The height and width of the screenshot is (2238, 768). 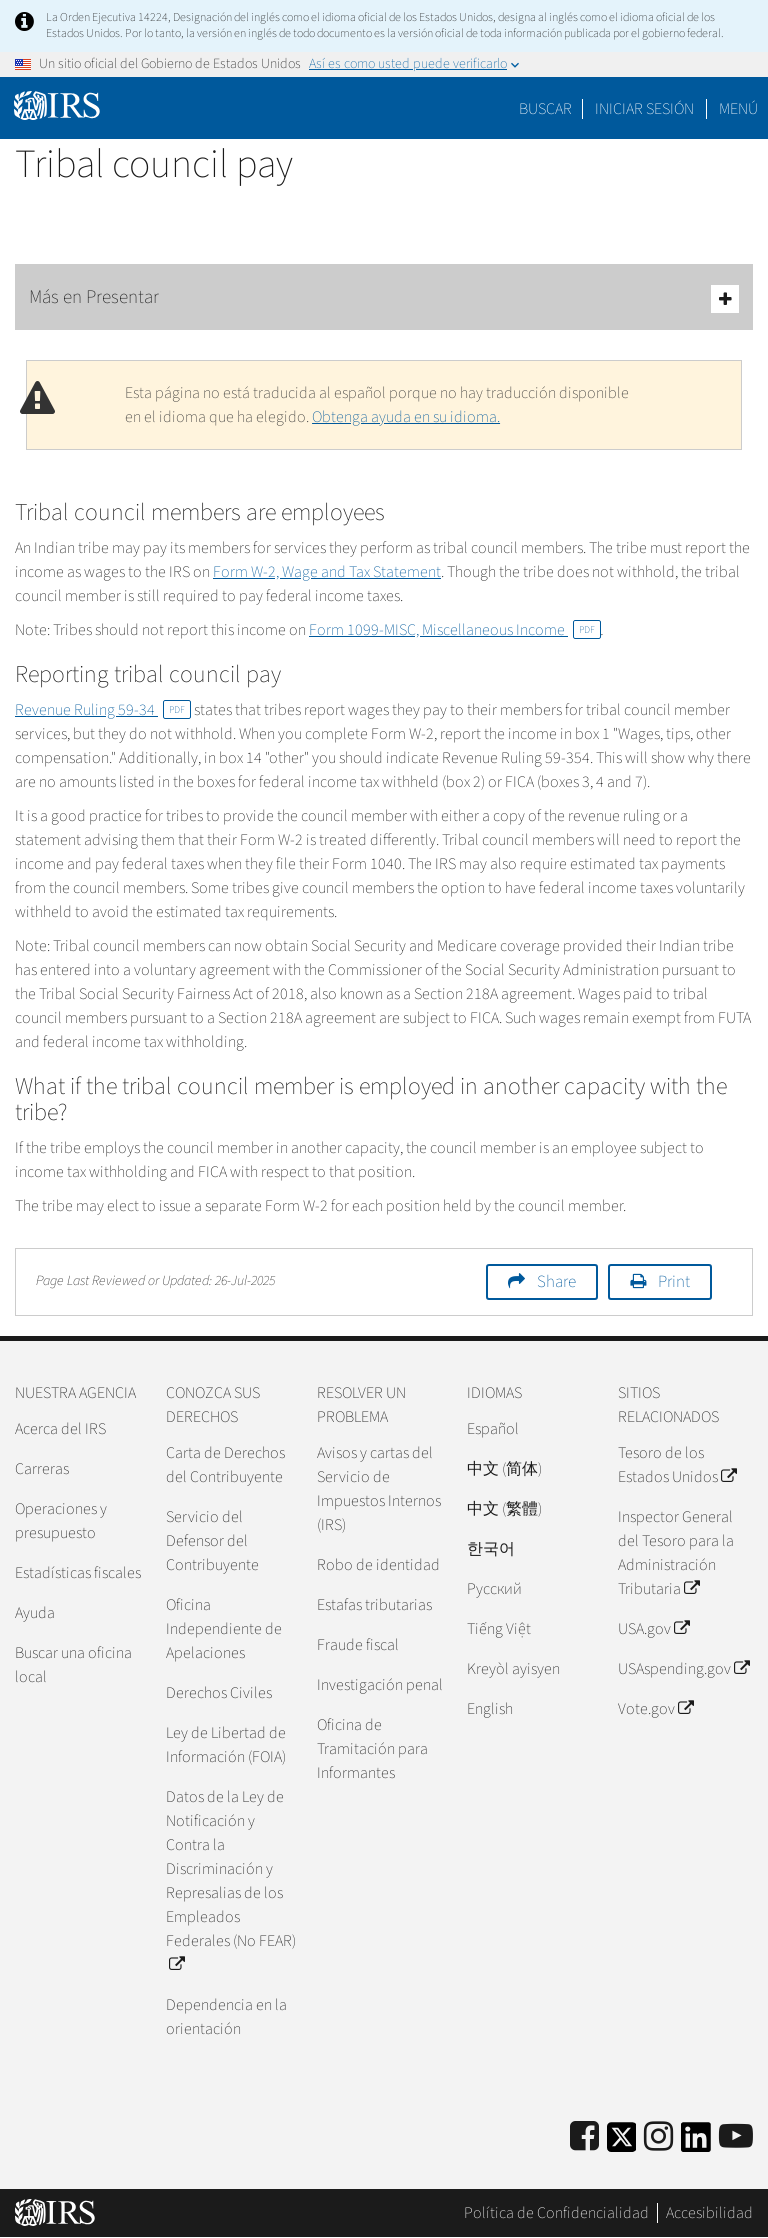 What do you see at coordinates (622, 2143) in the screenshot?
I see `[IRS Twitter]` at bounding box center [622, 2143].